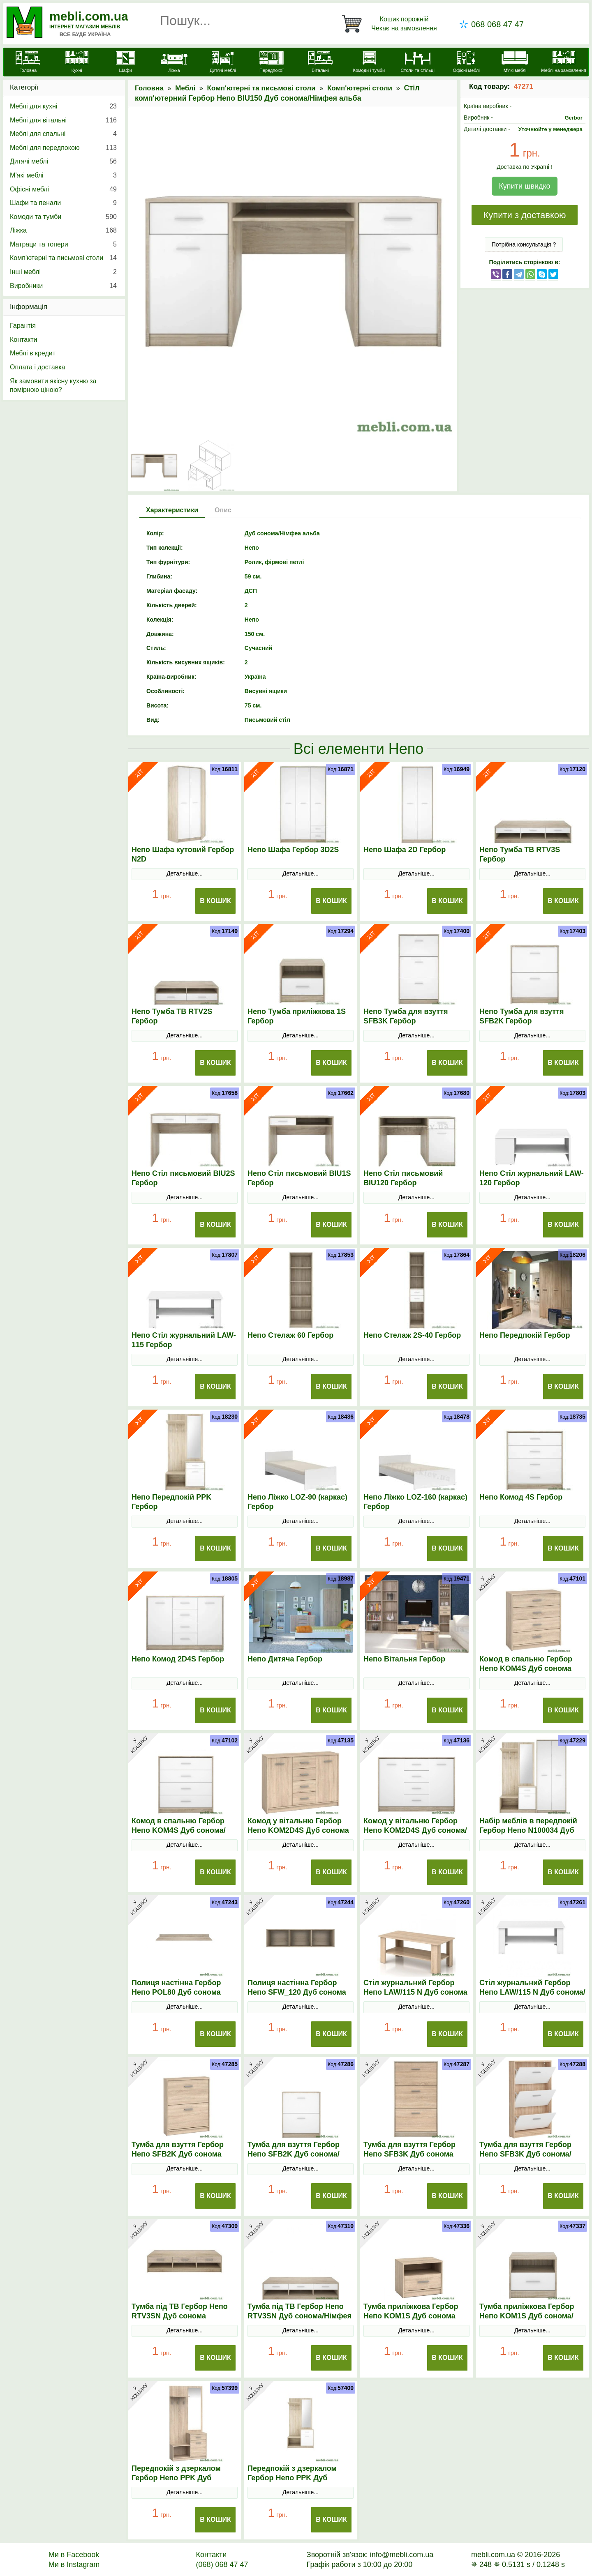  I want to click on Непо Шафа кутовий Гербор N2D, so click(183, 854).